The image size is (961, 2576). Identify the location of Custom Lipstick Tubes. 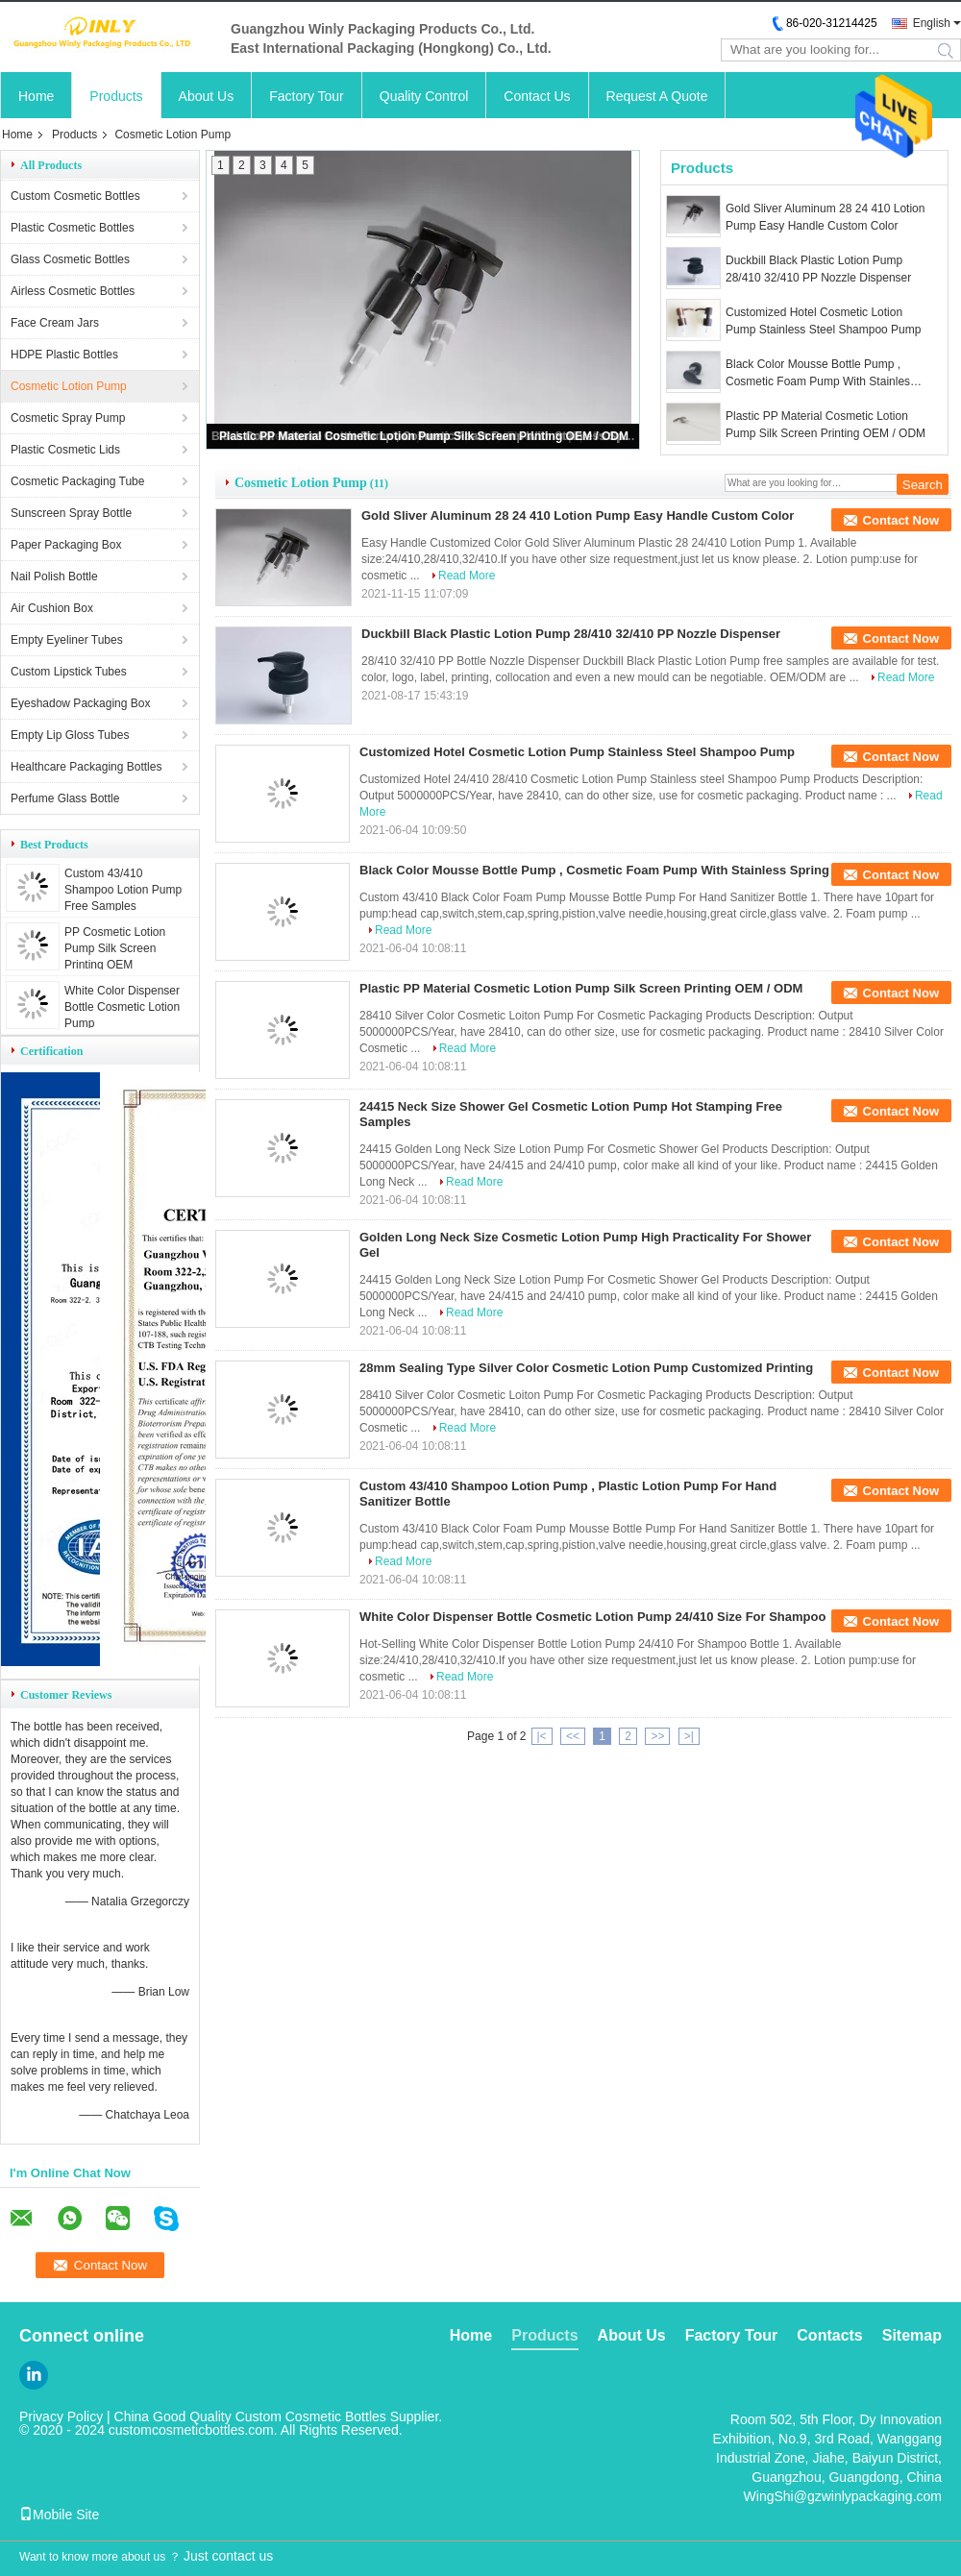
(69, 671).